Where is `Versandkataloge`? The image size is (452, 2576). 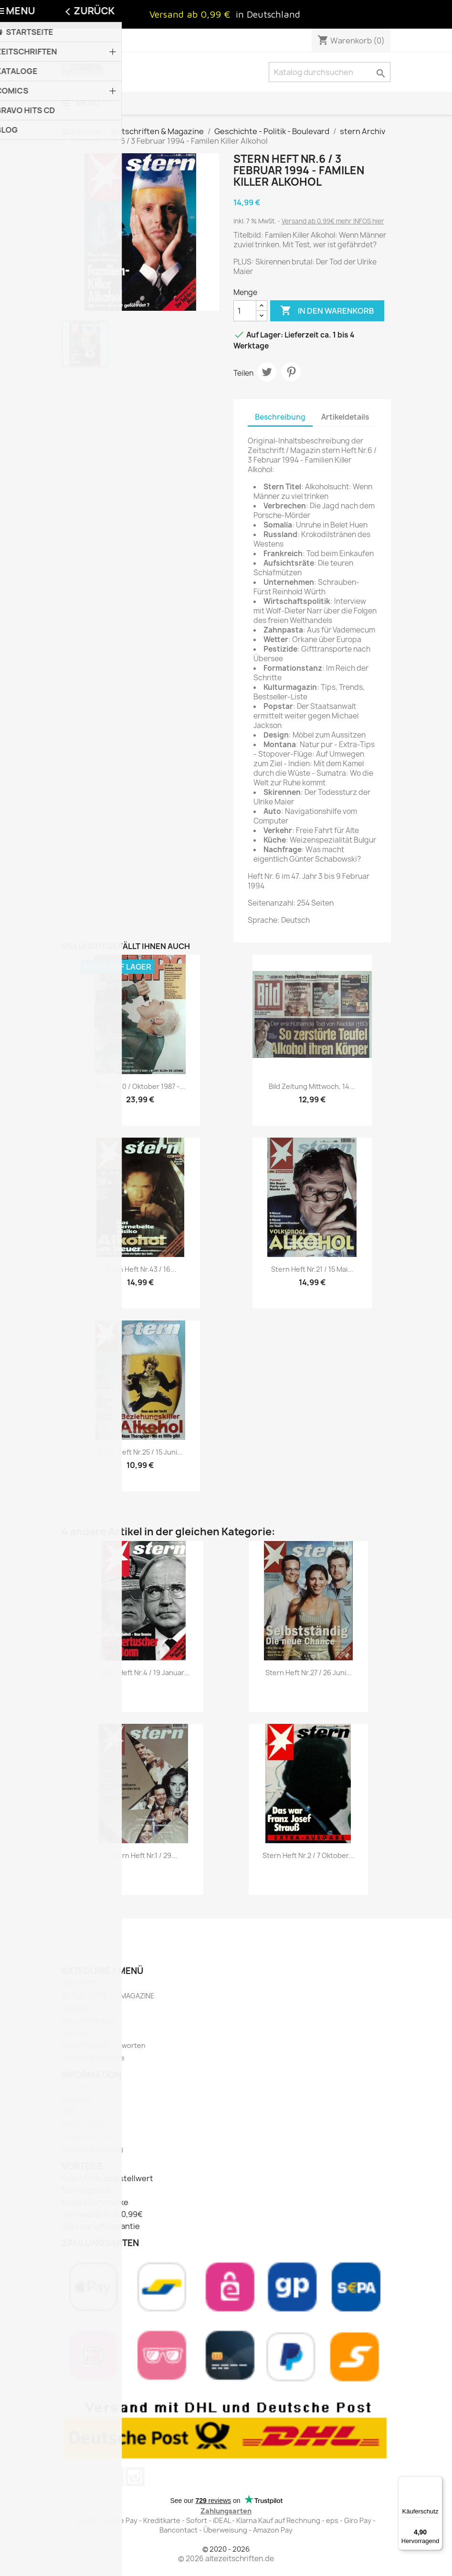
Versandkataloge is located at coordinates (89, 2020).